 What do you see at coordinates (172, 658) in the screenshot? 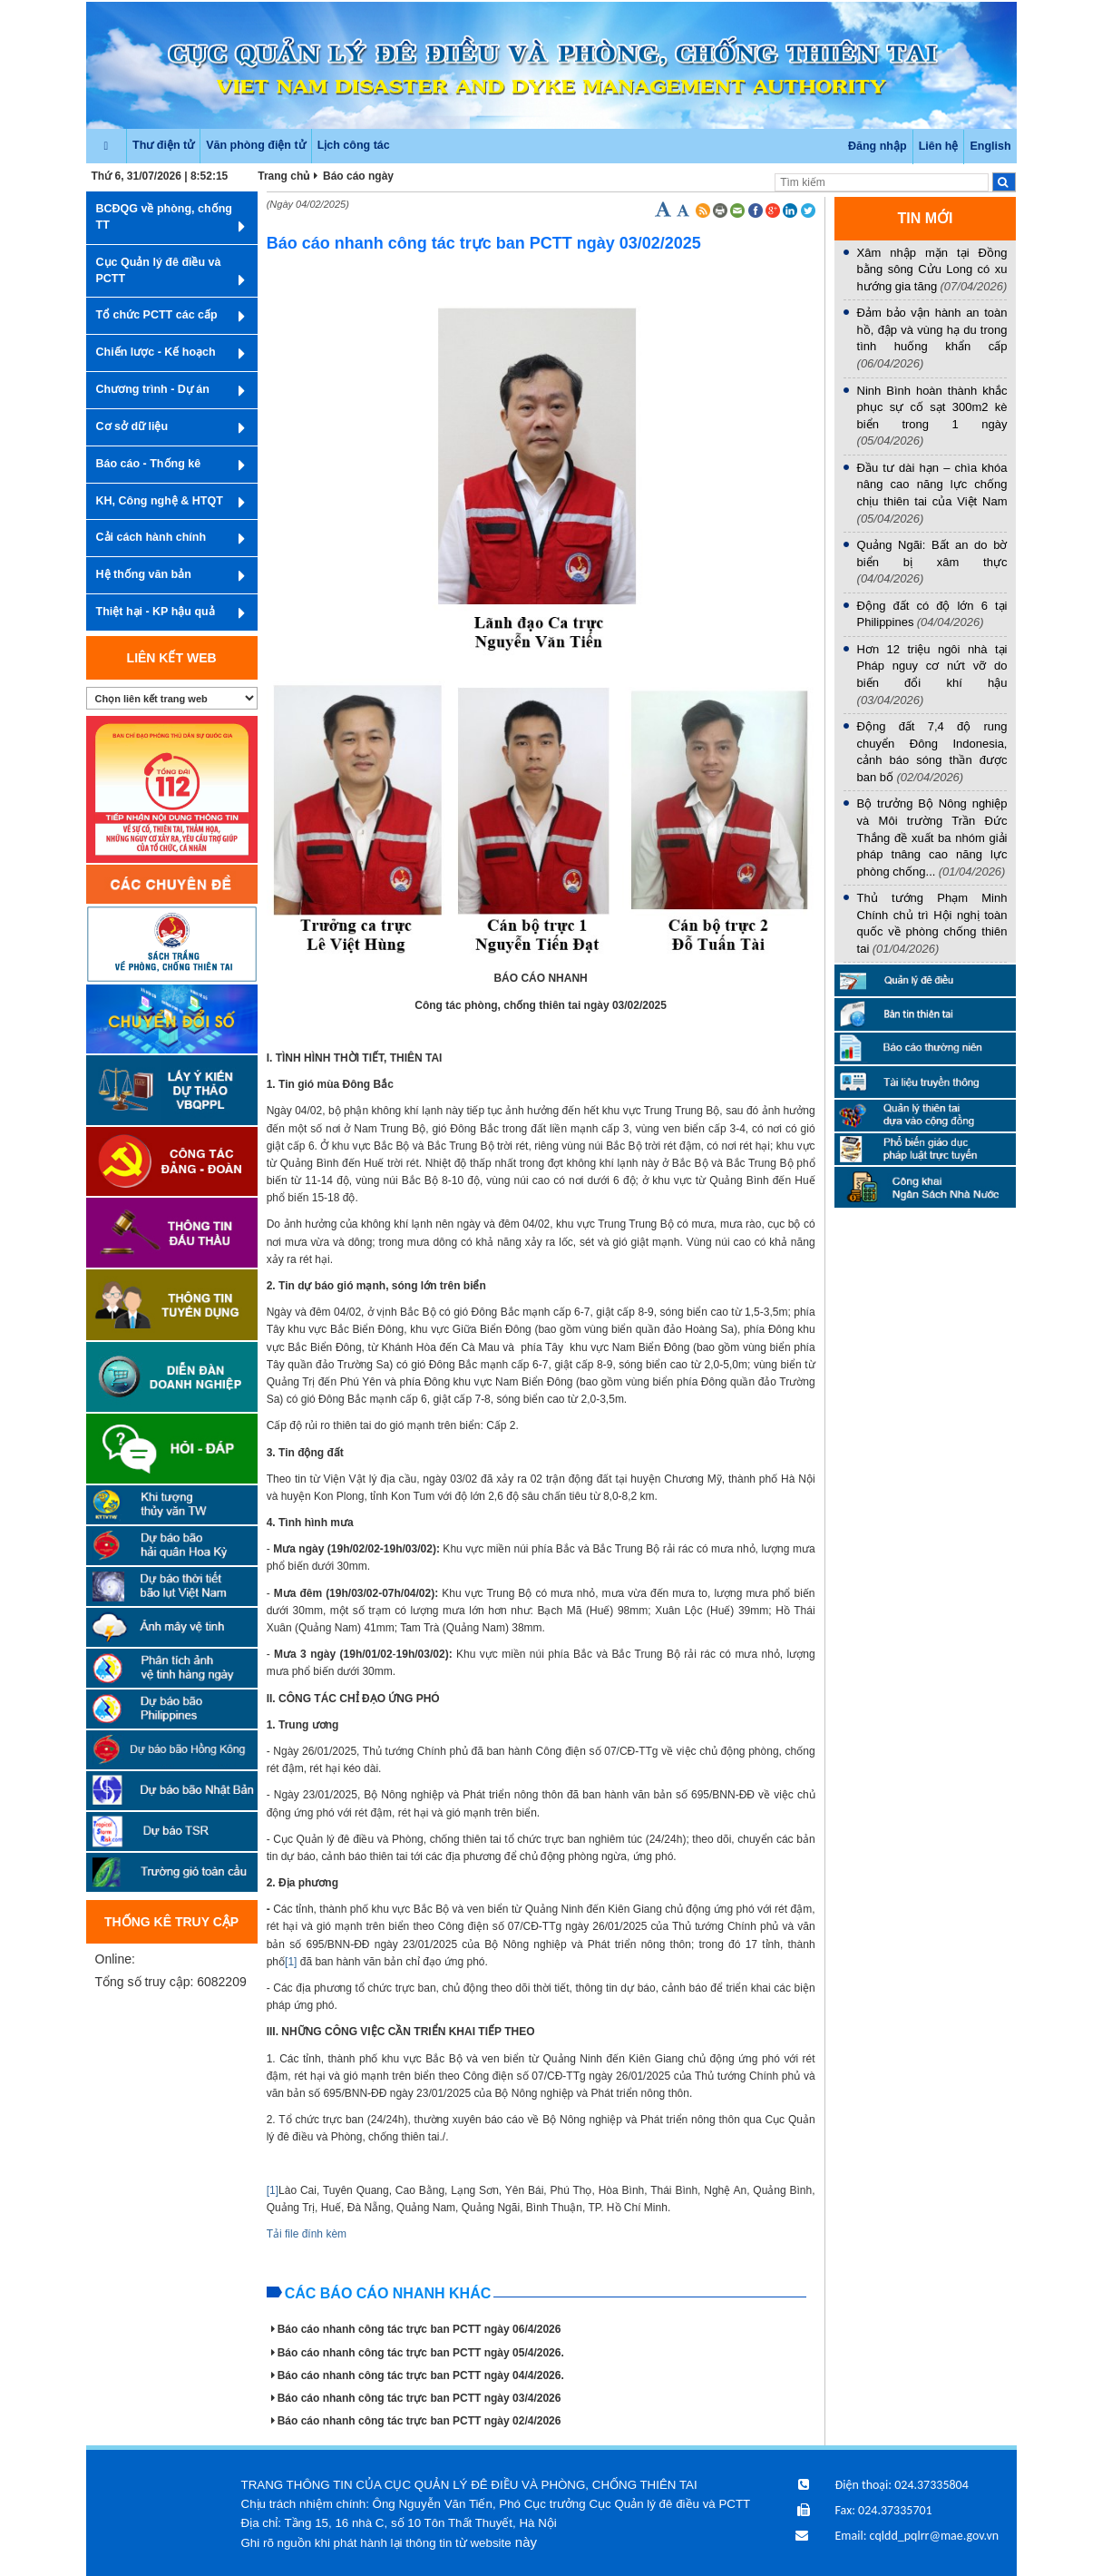
I see `Liên kết web` at bounding box center [172, 658].